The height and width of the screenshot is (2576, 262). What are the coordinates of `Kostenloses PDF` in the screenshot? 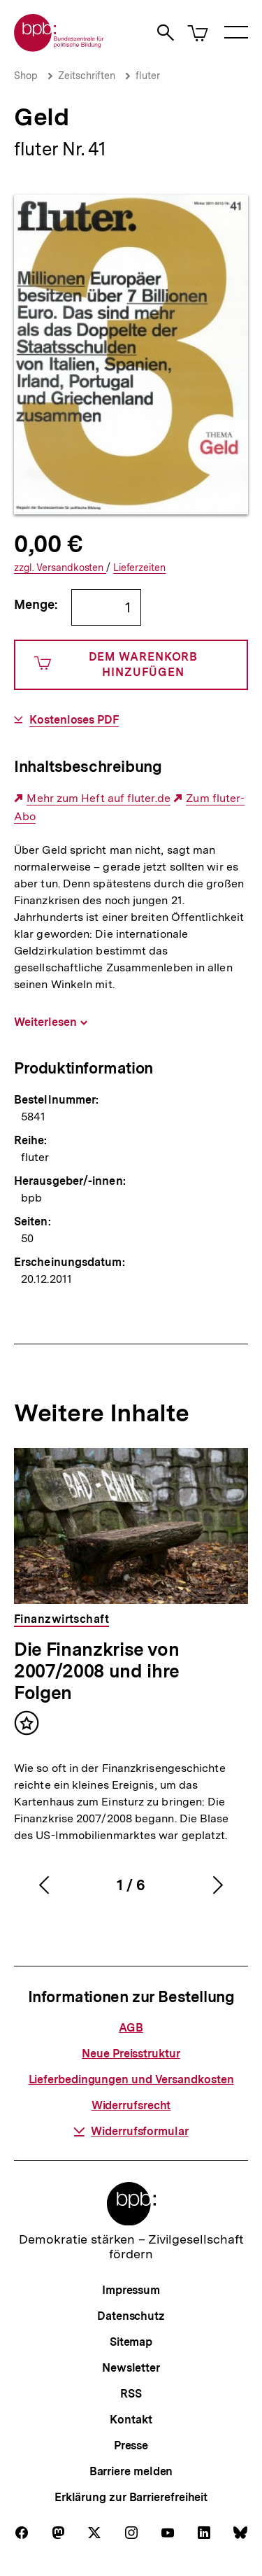 It's located at (74, 720).